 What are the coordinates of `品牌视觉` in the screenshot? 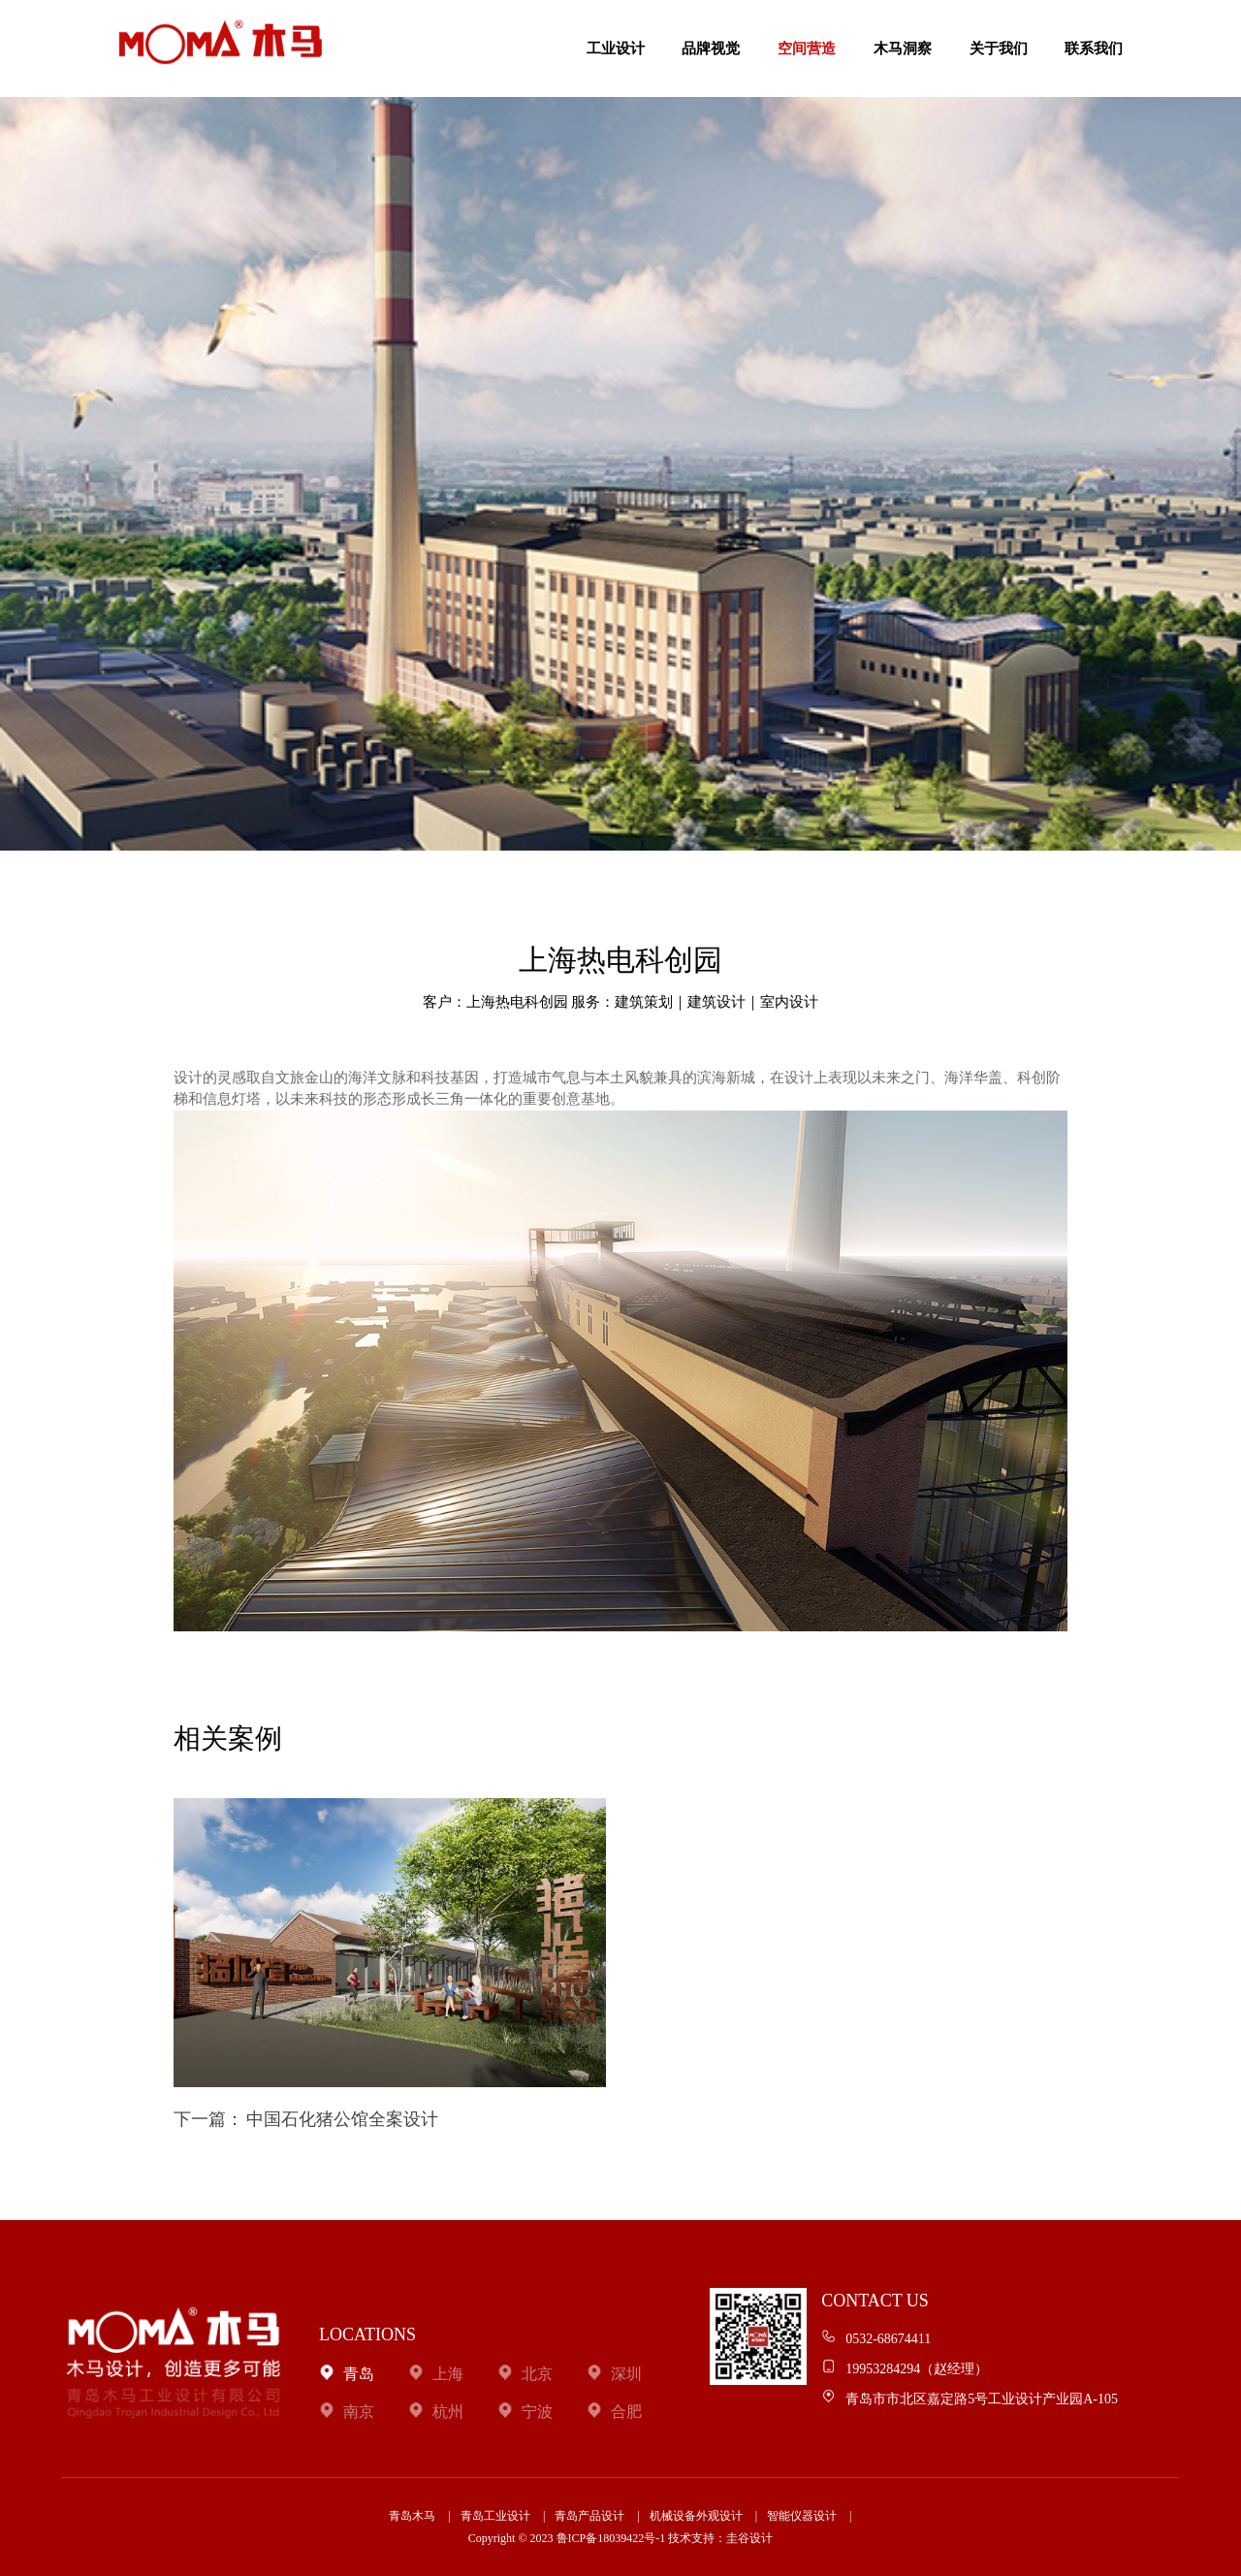 It's located at (711, 48).